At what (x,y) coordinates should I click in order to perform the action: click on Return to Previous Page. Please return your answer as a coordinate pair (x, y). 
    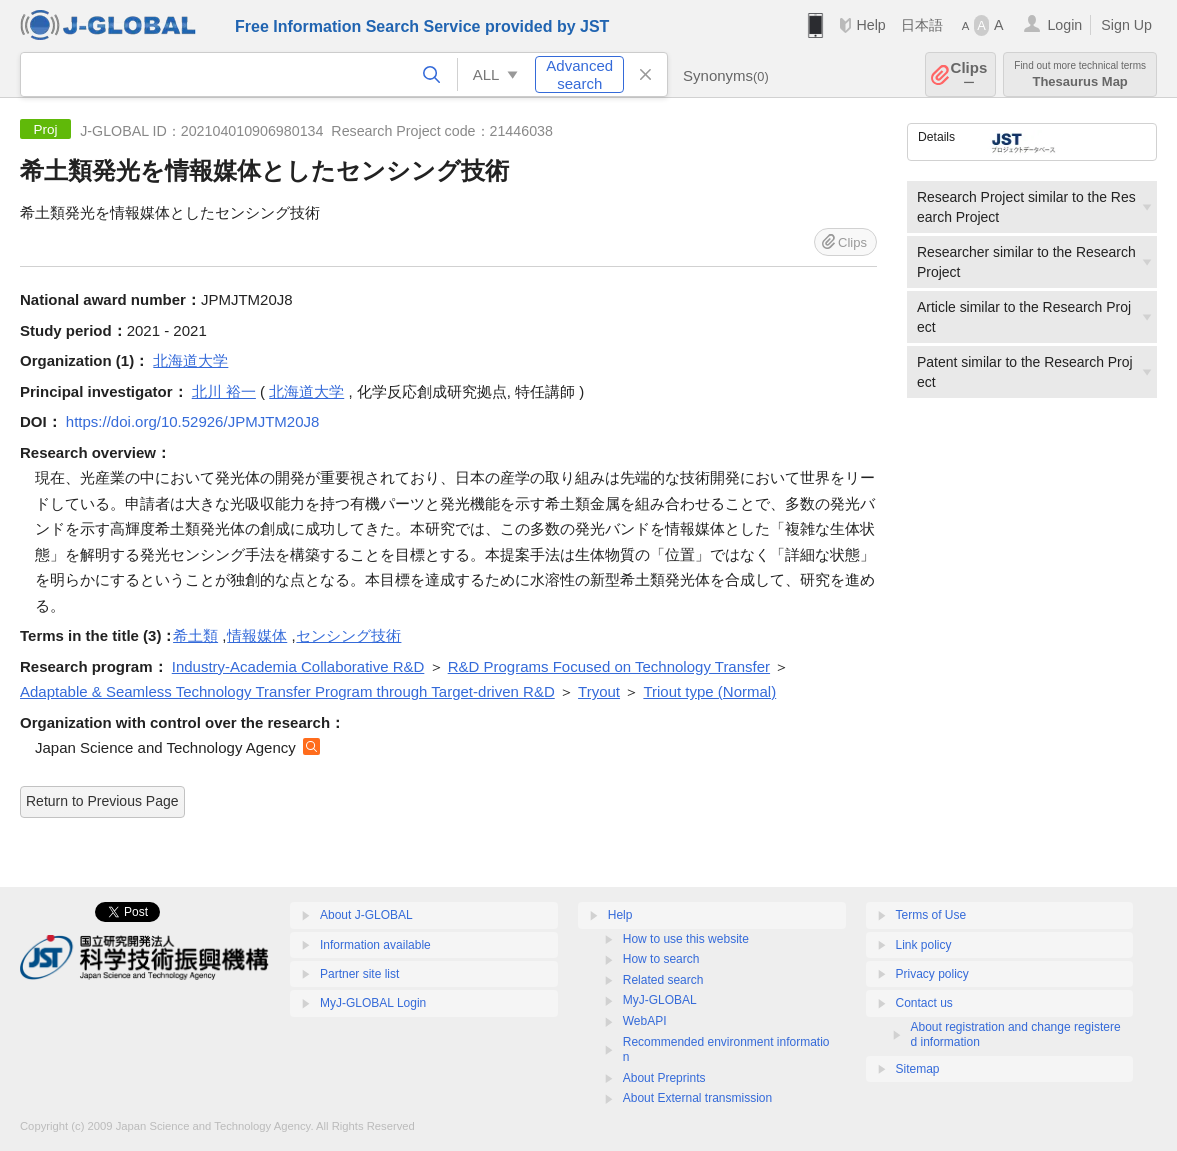
    Looking at the image, I should click on (102, 801).